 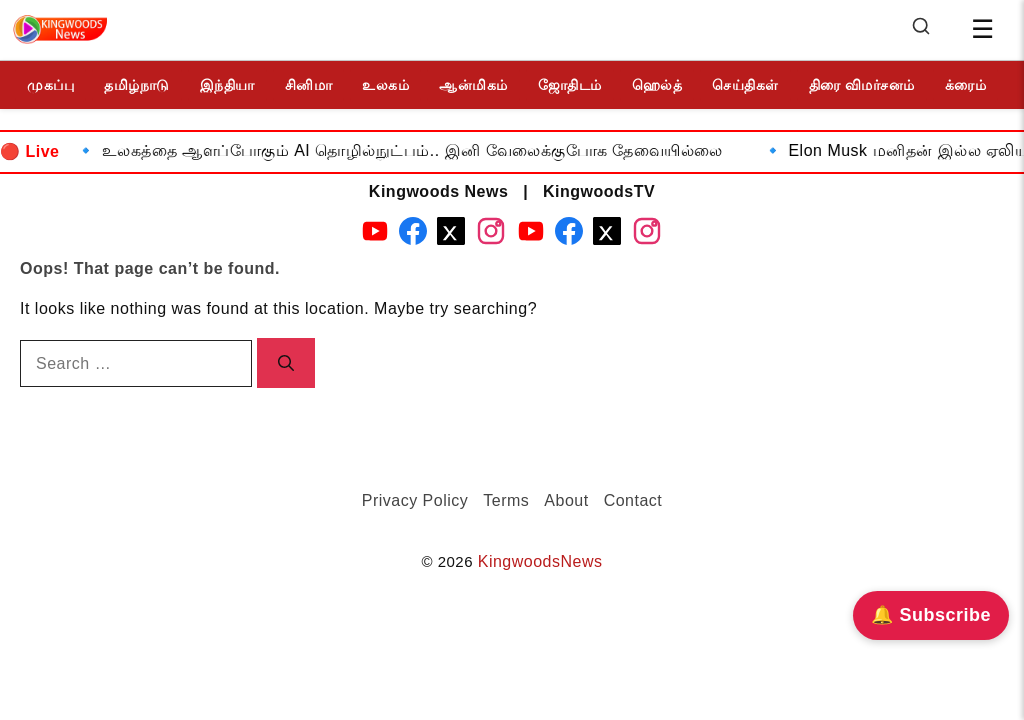 I want to click on உலகத்தை ஆளப்போகும் AI தொழில்நுட்பம்.. இனி வேலைக்குபோக தேவையில்லை, so click(x=423, y=150).